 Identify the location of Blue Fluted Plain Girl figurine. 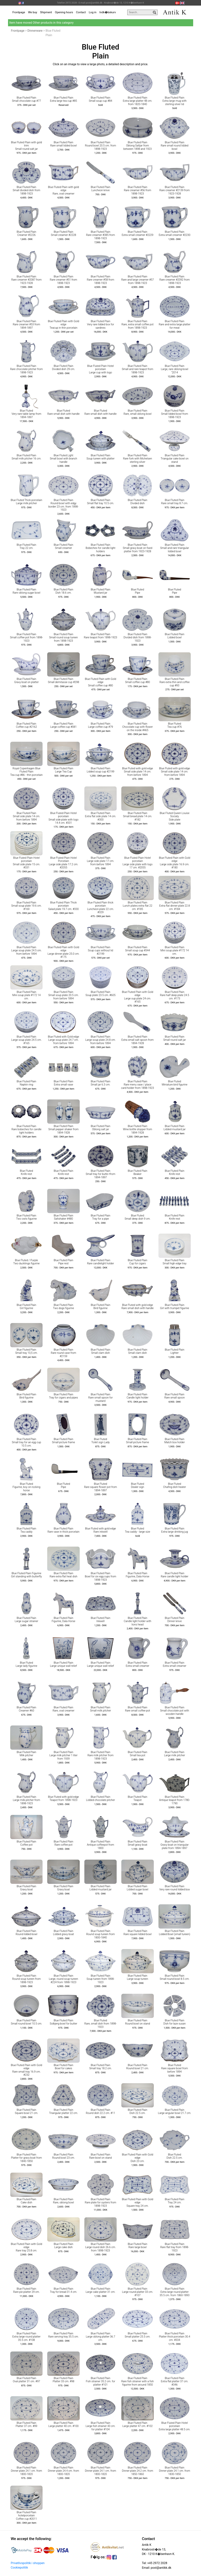
(26, 1306).